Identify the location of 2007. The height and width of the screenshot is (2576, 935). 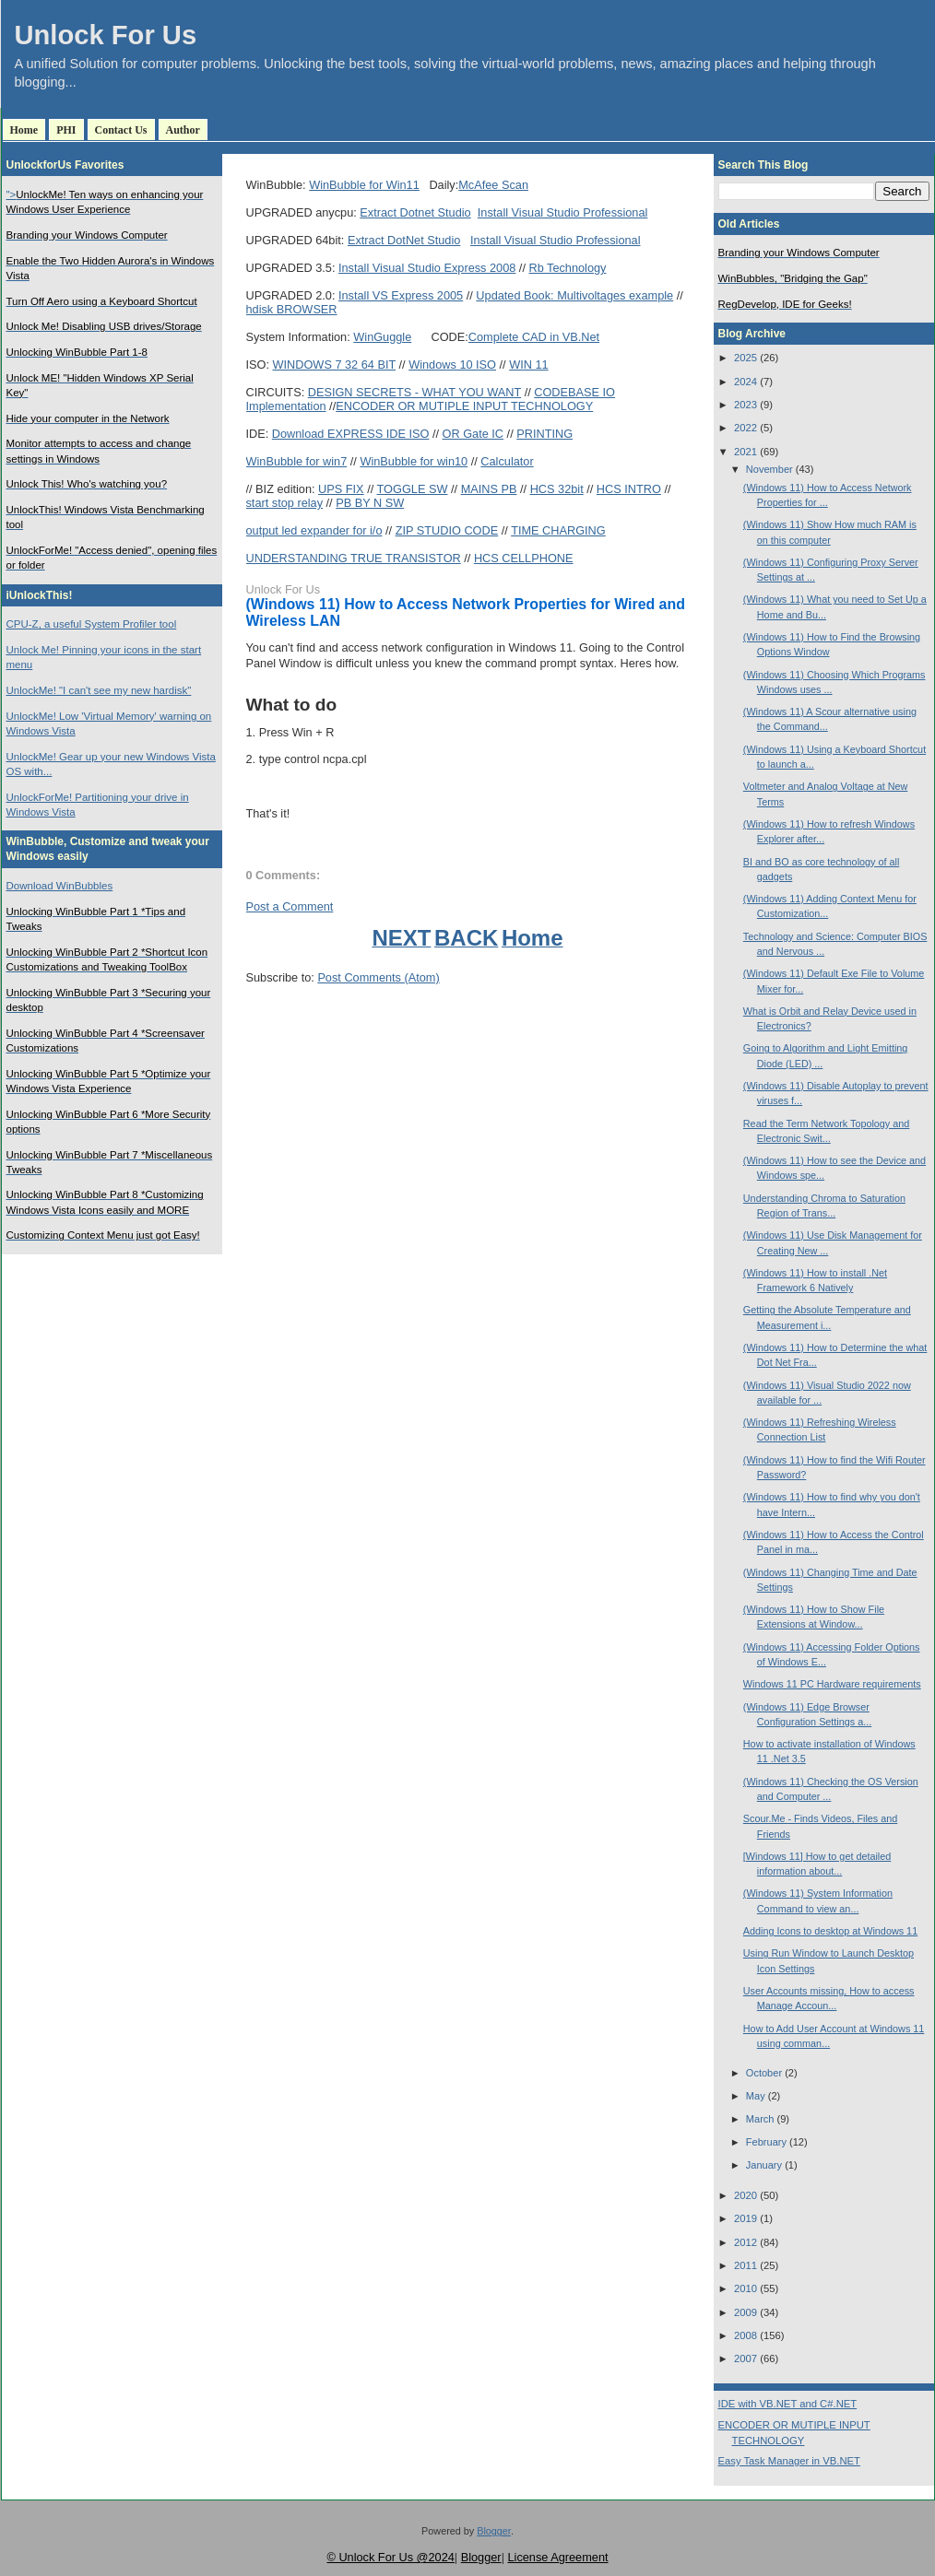
(745, 2358).